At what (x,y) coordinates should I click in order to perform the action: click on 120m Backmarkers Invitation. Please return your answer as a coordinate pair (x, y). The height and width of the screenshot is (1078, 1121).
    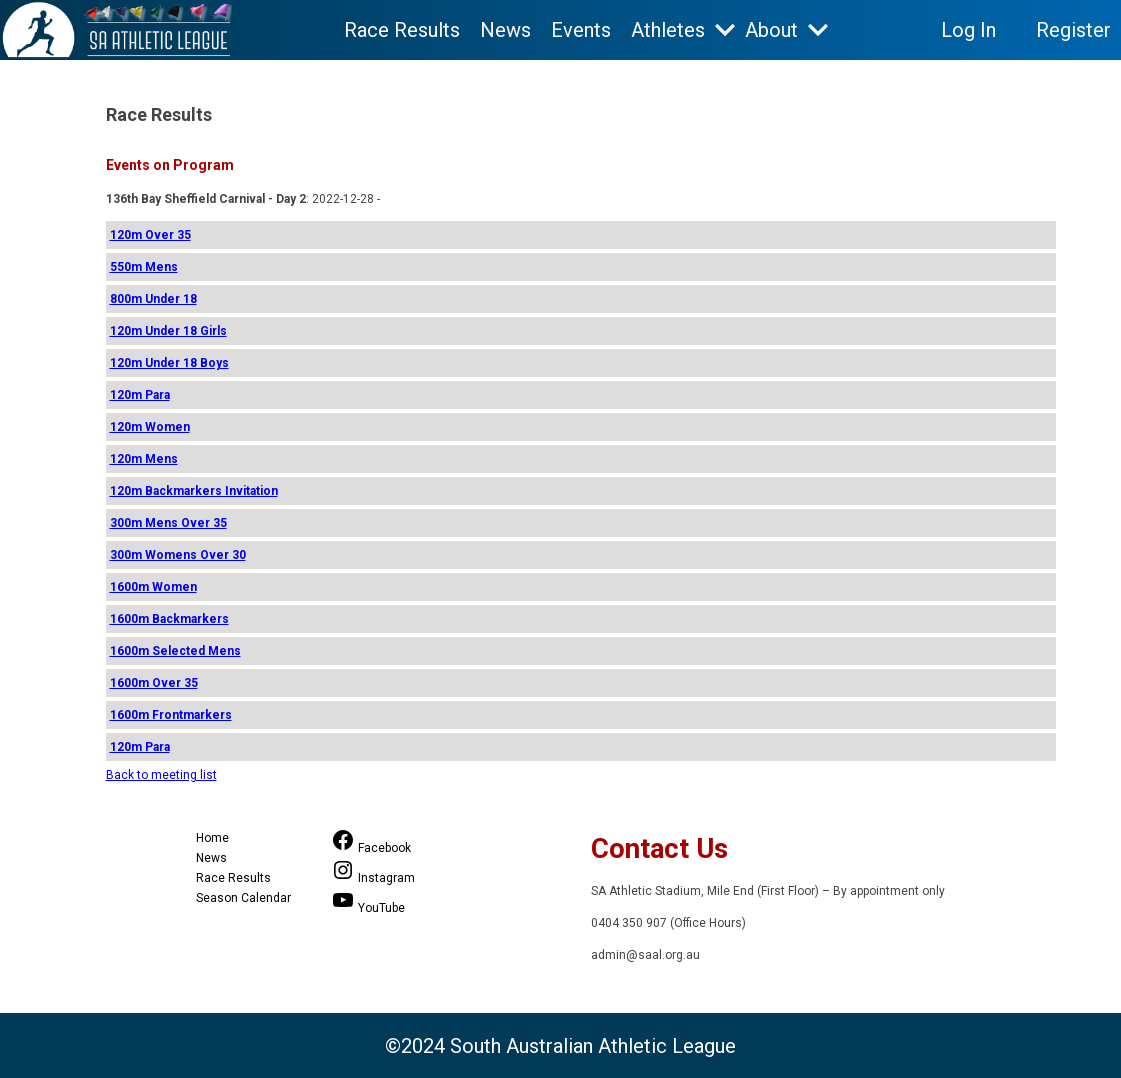
    Looking at the image, I should click on (194, 491).